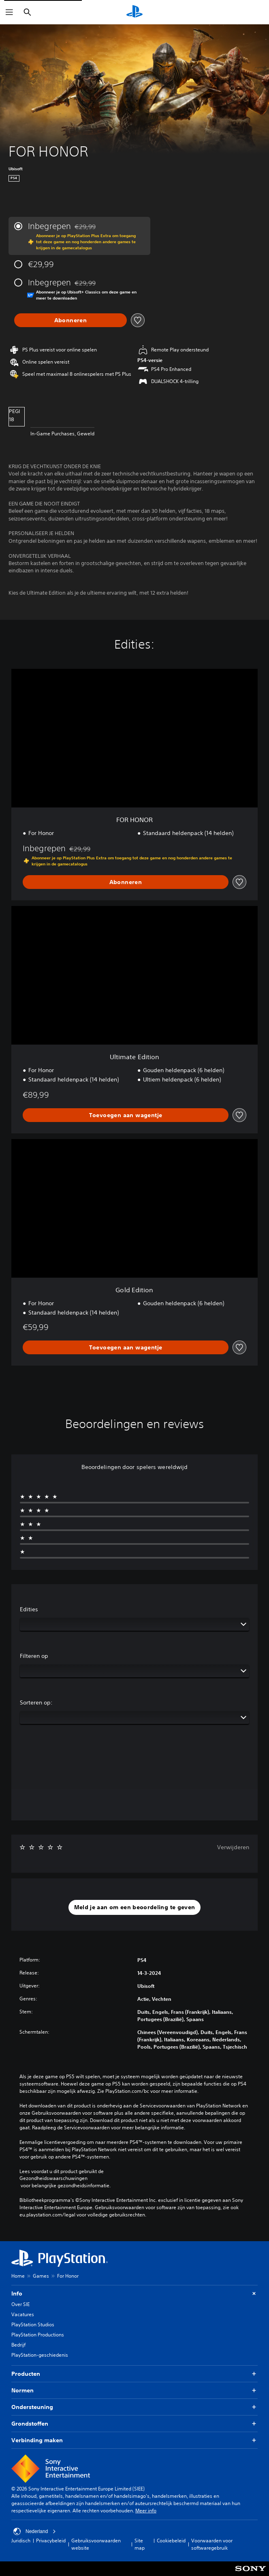 The image size is (269, 2576). What do you see at coordinates (134, 2390) in the screenshot?
I see `Normen [button]` at bounding box center [134, 2390].